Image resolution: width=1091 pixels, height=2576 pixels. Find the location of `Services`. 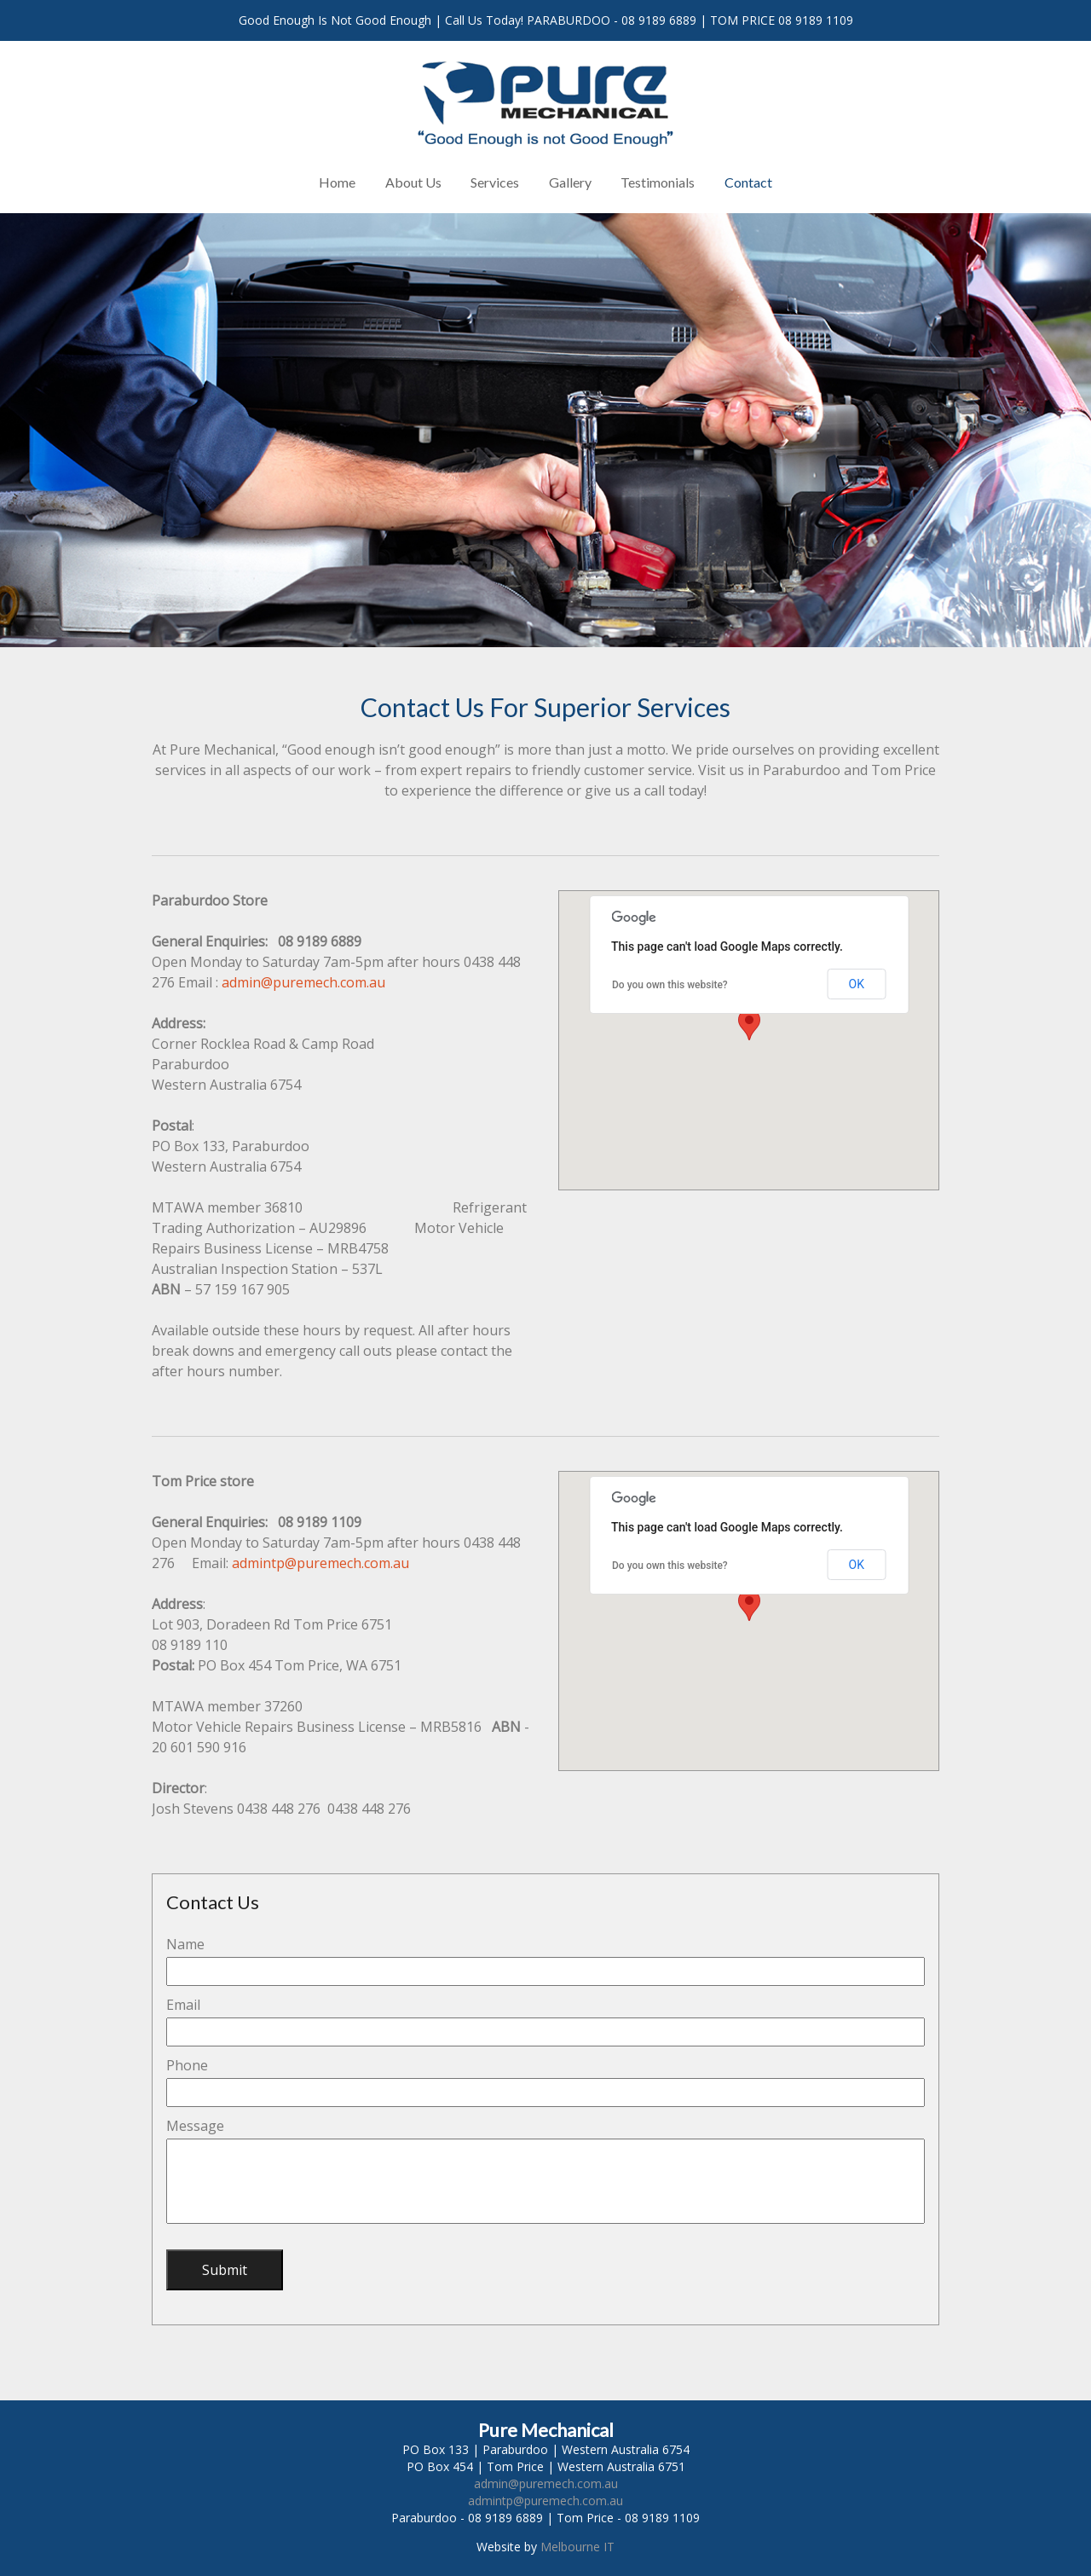

Services is located at coordinates (494, 182).